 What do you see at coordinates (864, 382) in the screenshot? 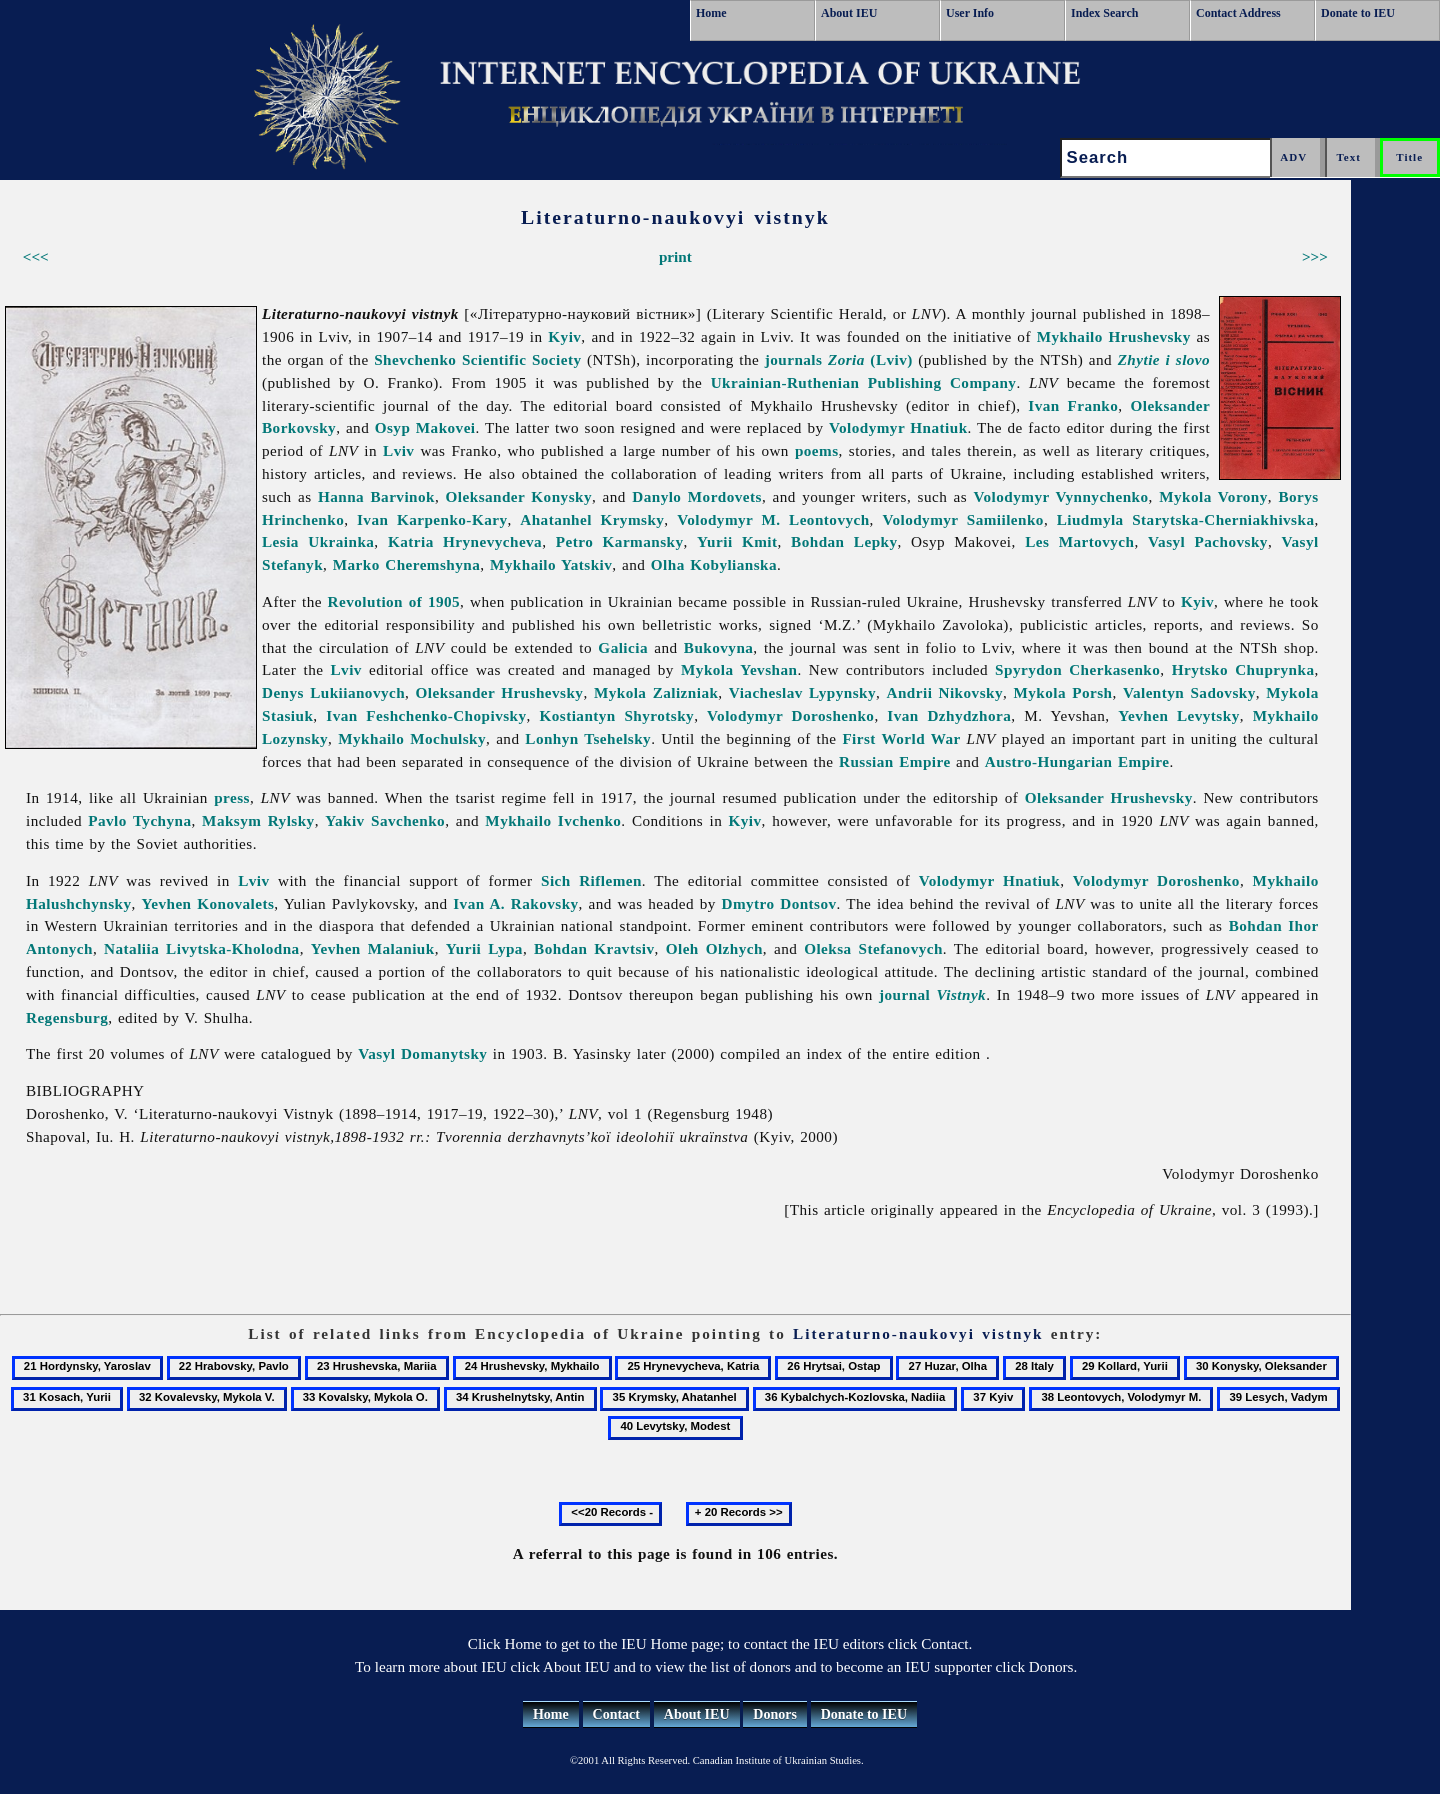
I see `Ukrainian-Ruthenian Publishing Company` at bounding box center [864, 382].